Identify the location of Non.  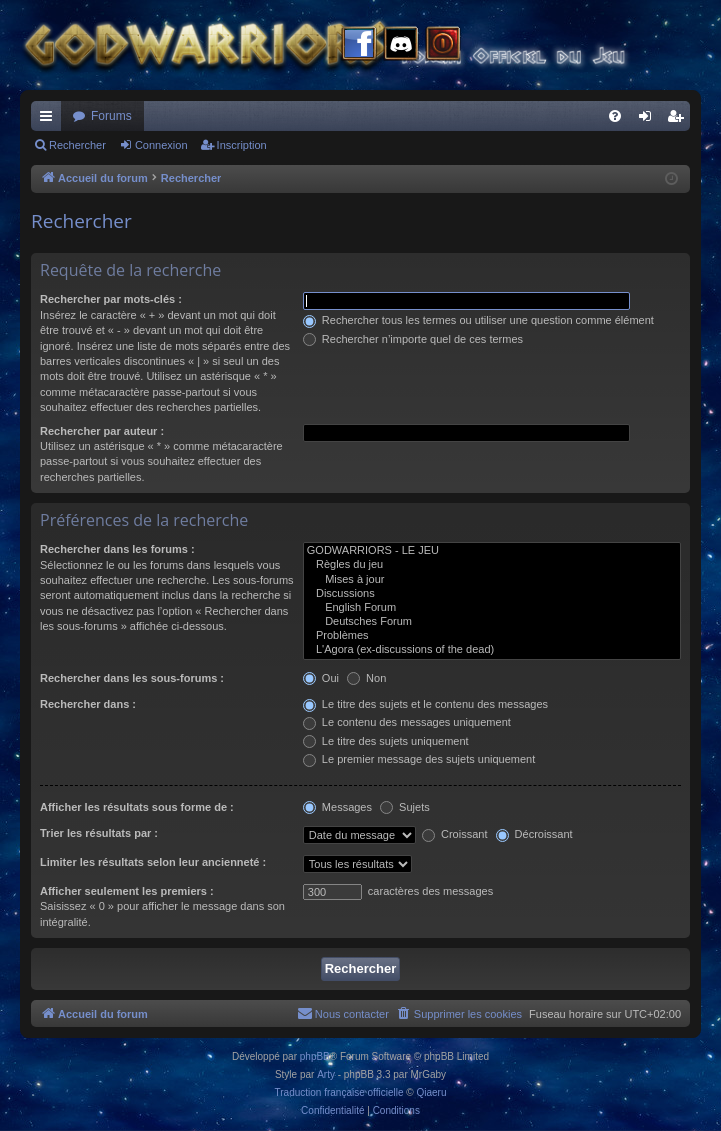
(366, 678).